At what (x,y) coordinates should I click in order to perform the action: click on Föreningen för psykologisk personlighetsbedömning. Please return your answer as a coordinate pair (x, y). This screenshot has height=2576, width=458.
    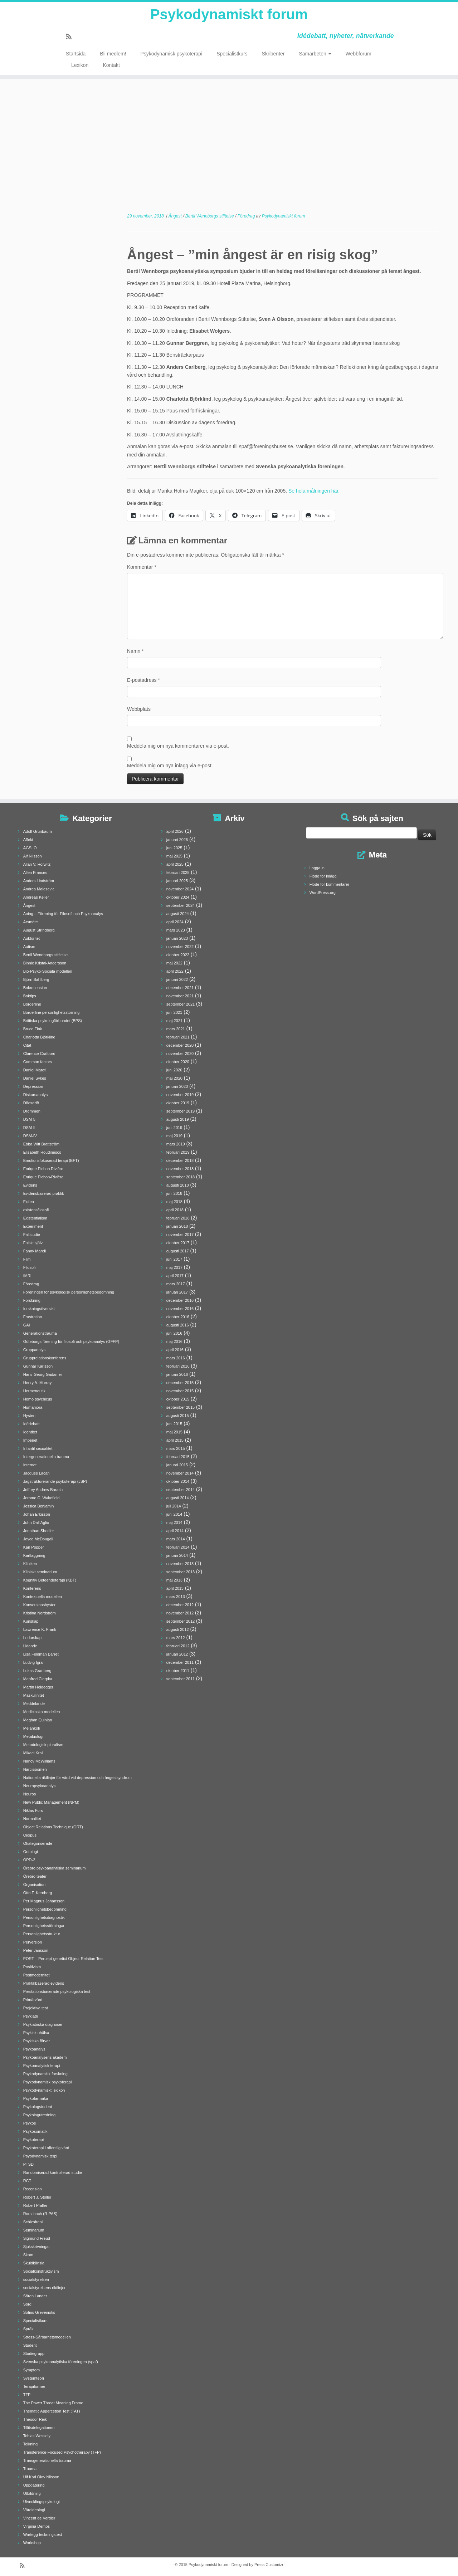
    Looking at the image, I should click on (68, 1292).